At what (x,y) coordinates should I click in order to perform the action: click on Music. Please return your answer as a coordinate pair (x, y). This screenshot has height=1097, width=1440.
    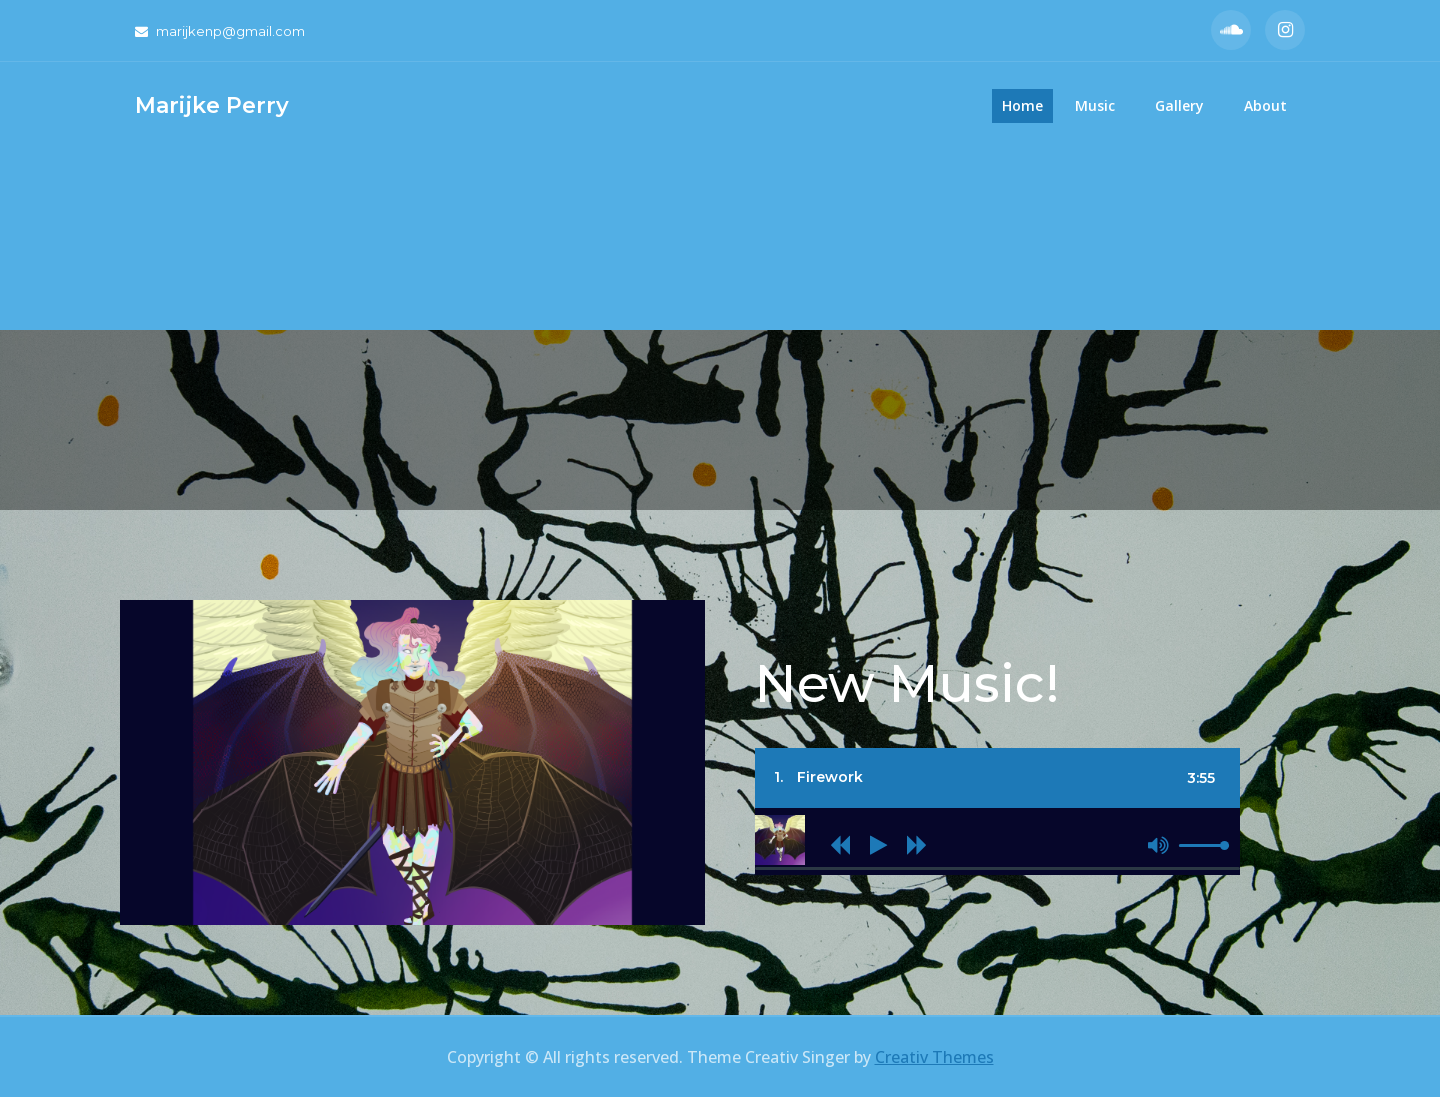
    Looking at the image, I should click on (1095, 105).